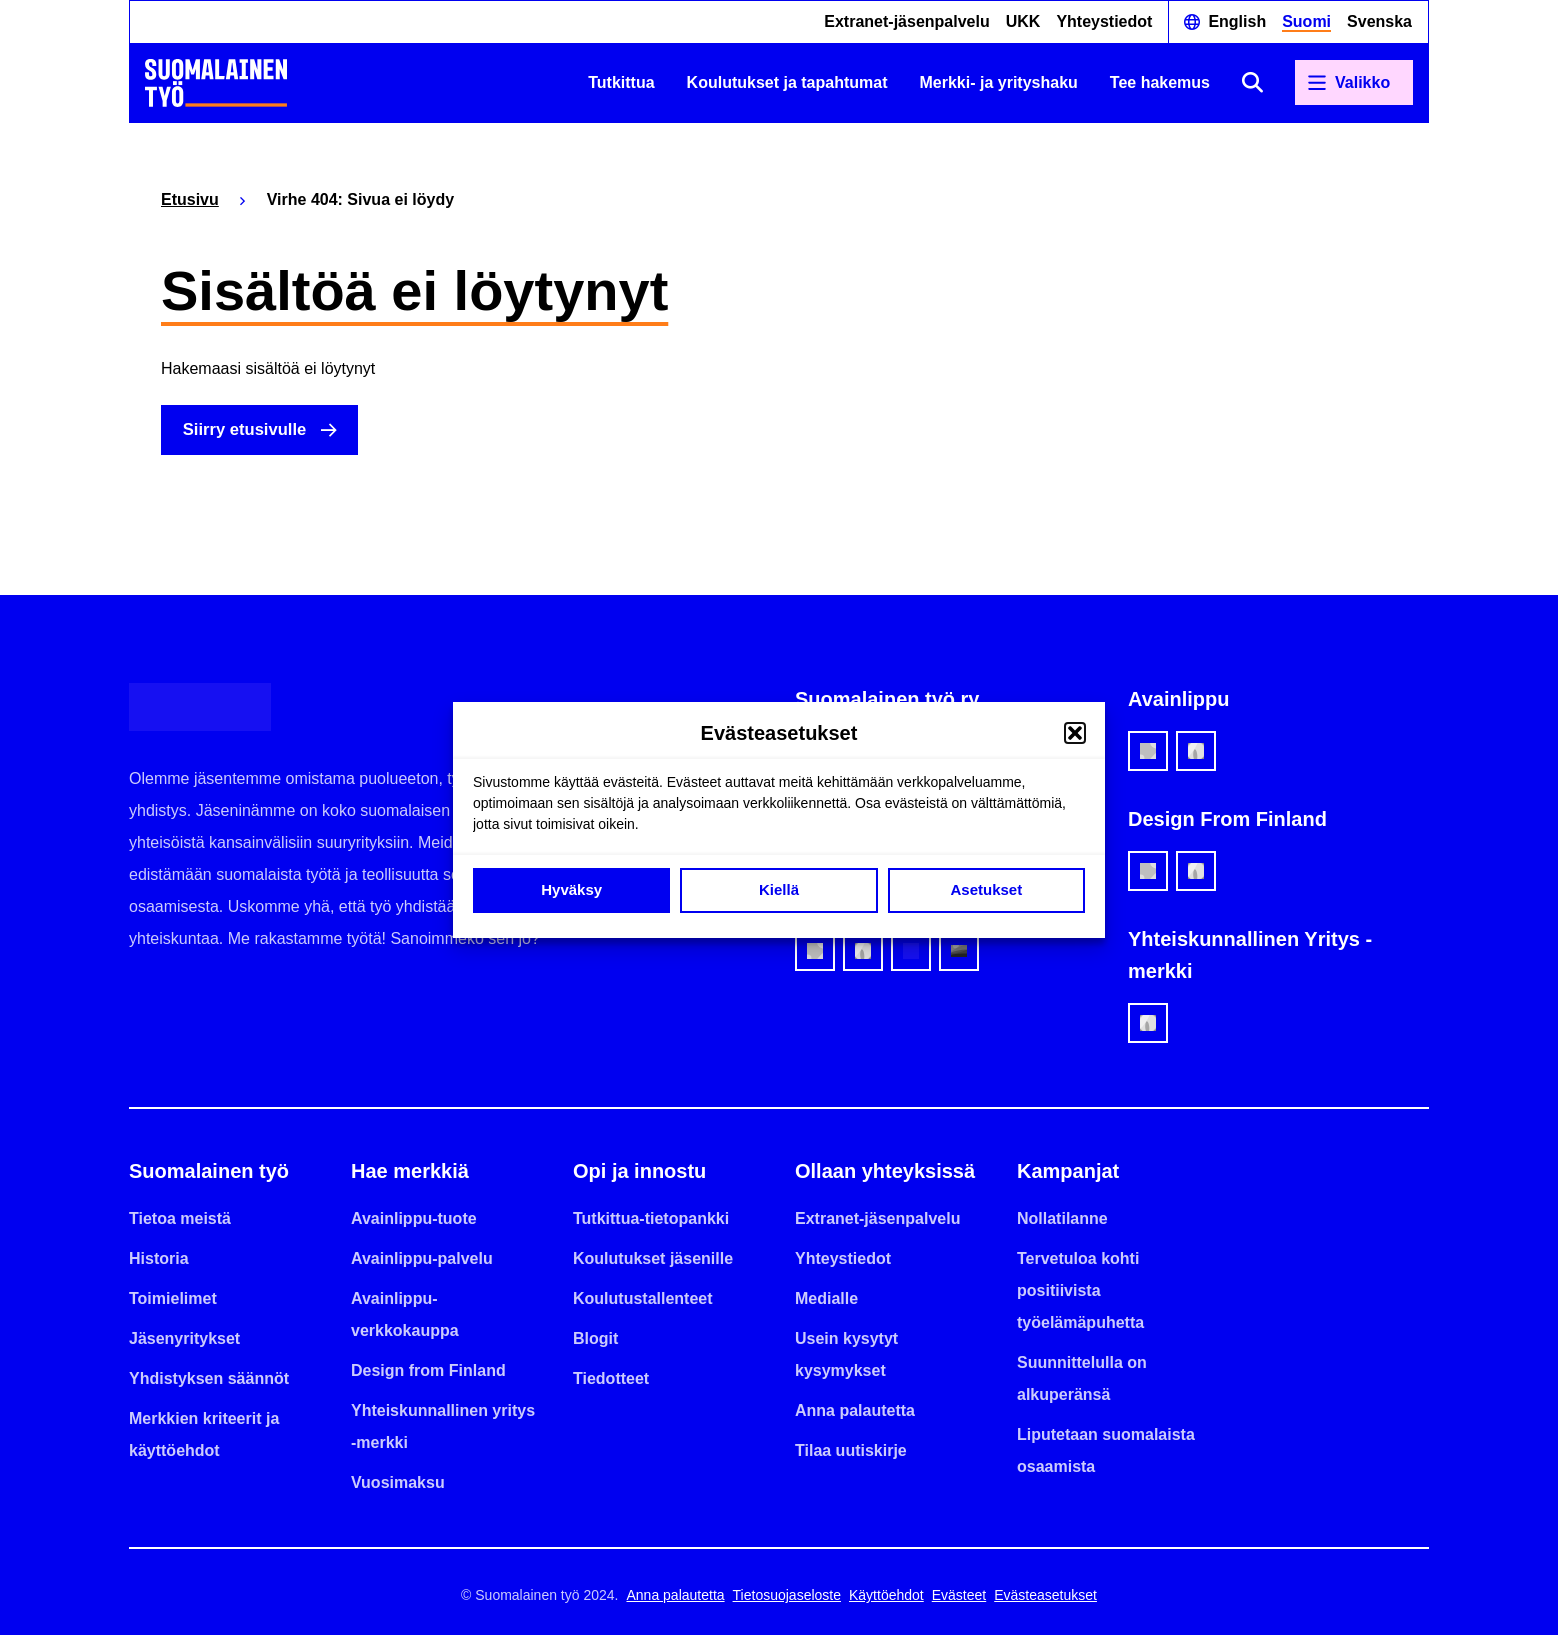 Image resolution: width=1558 pixels, height=1639 pixels. I want to click on Avainlippu-palvelu, so click(422, 1262).